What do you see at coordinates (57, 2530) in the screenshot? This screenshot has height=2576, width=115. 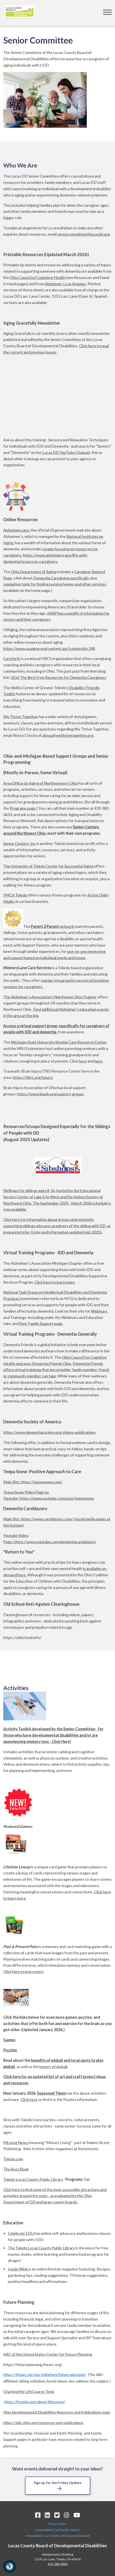 I see `Intermediate Care Facility Search` at bounding box center [57, 2530].